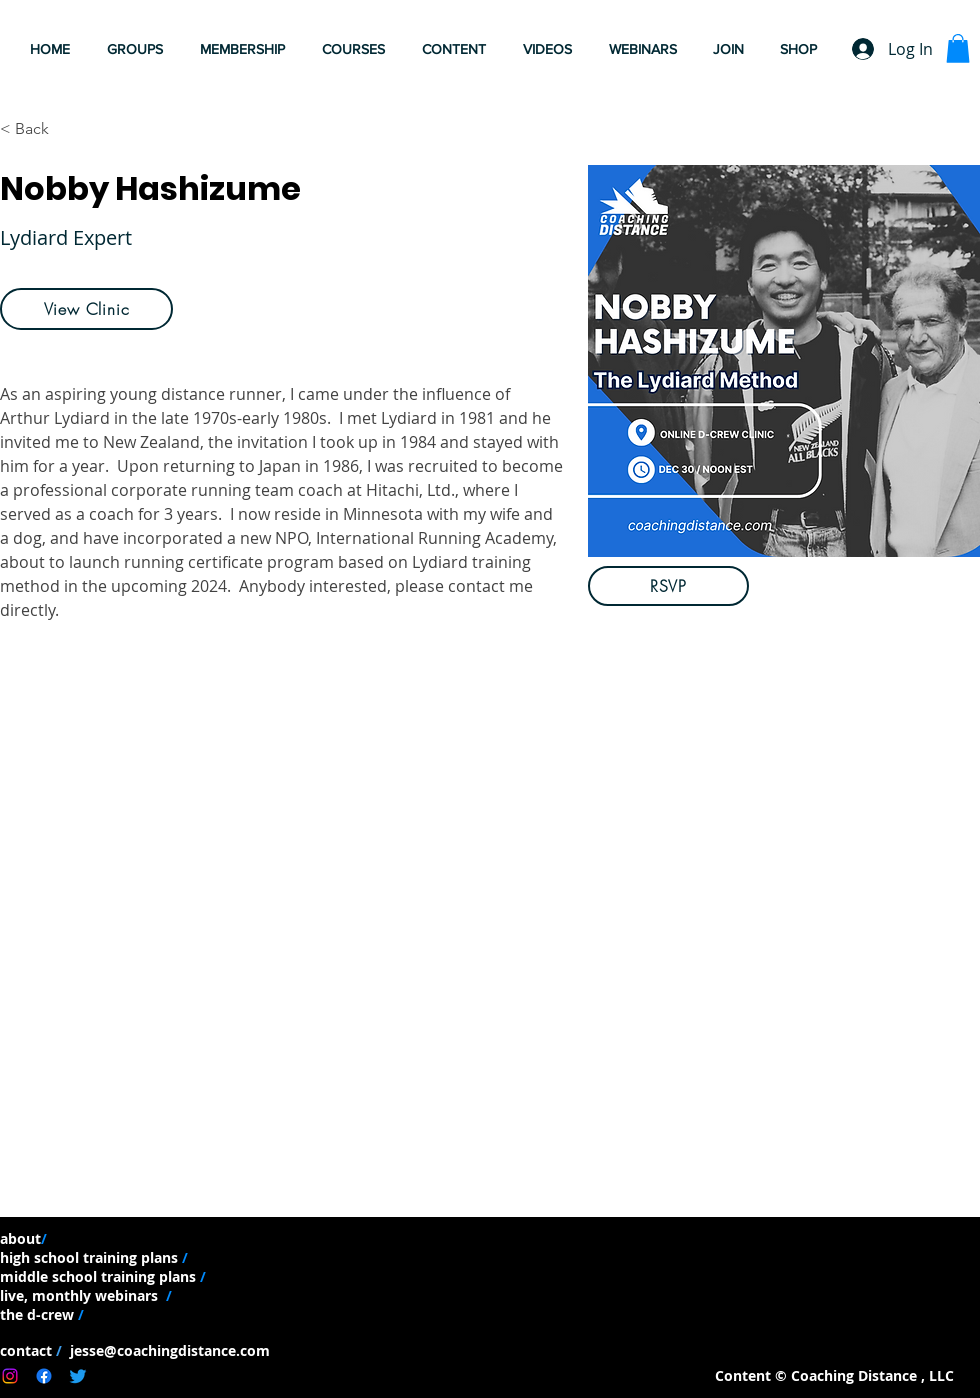 The image size is (980, 1398). Describe the element at coordinates (10, 1376) in the screenshot. I see `[Instagram]` at that location.